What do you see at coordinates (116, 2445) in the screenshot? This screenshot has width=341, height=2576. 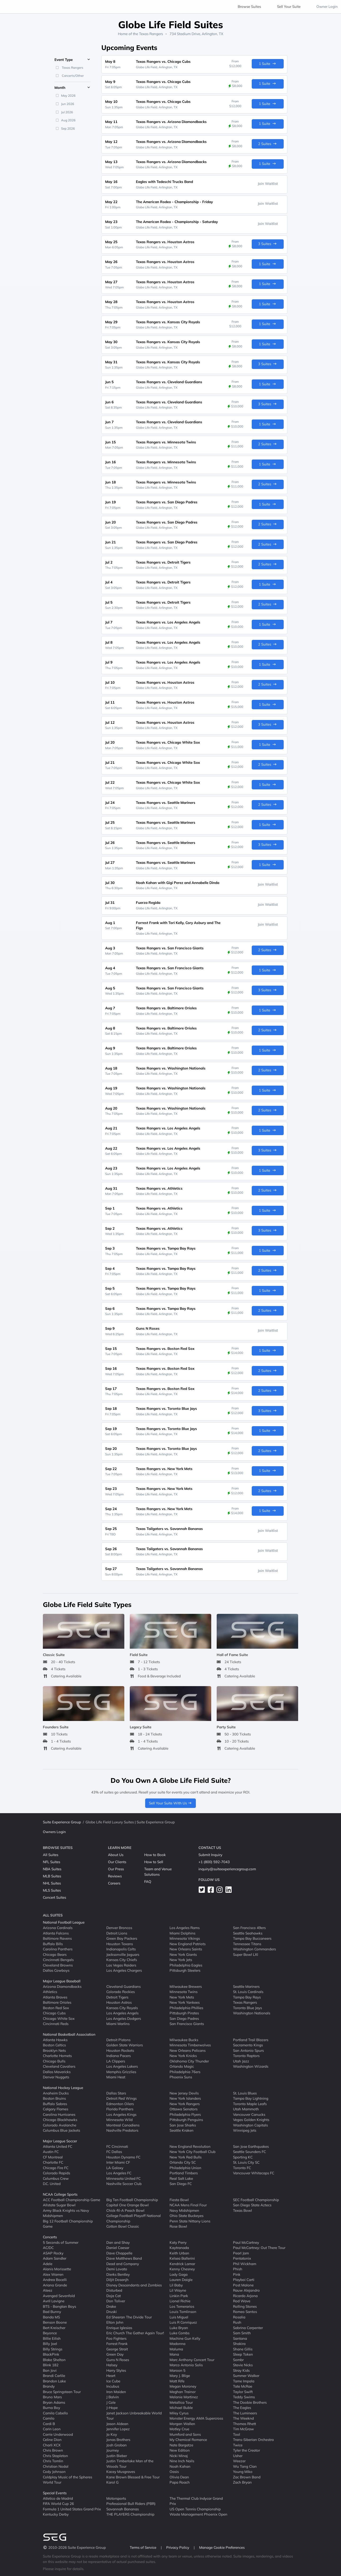 I see `Josh Groban` at bounding box center [116, 2445].